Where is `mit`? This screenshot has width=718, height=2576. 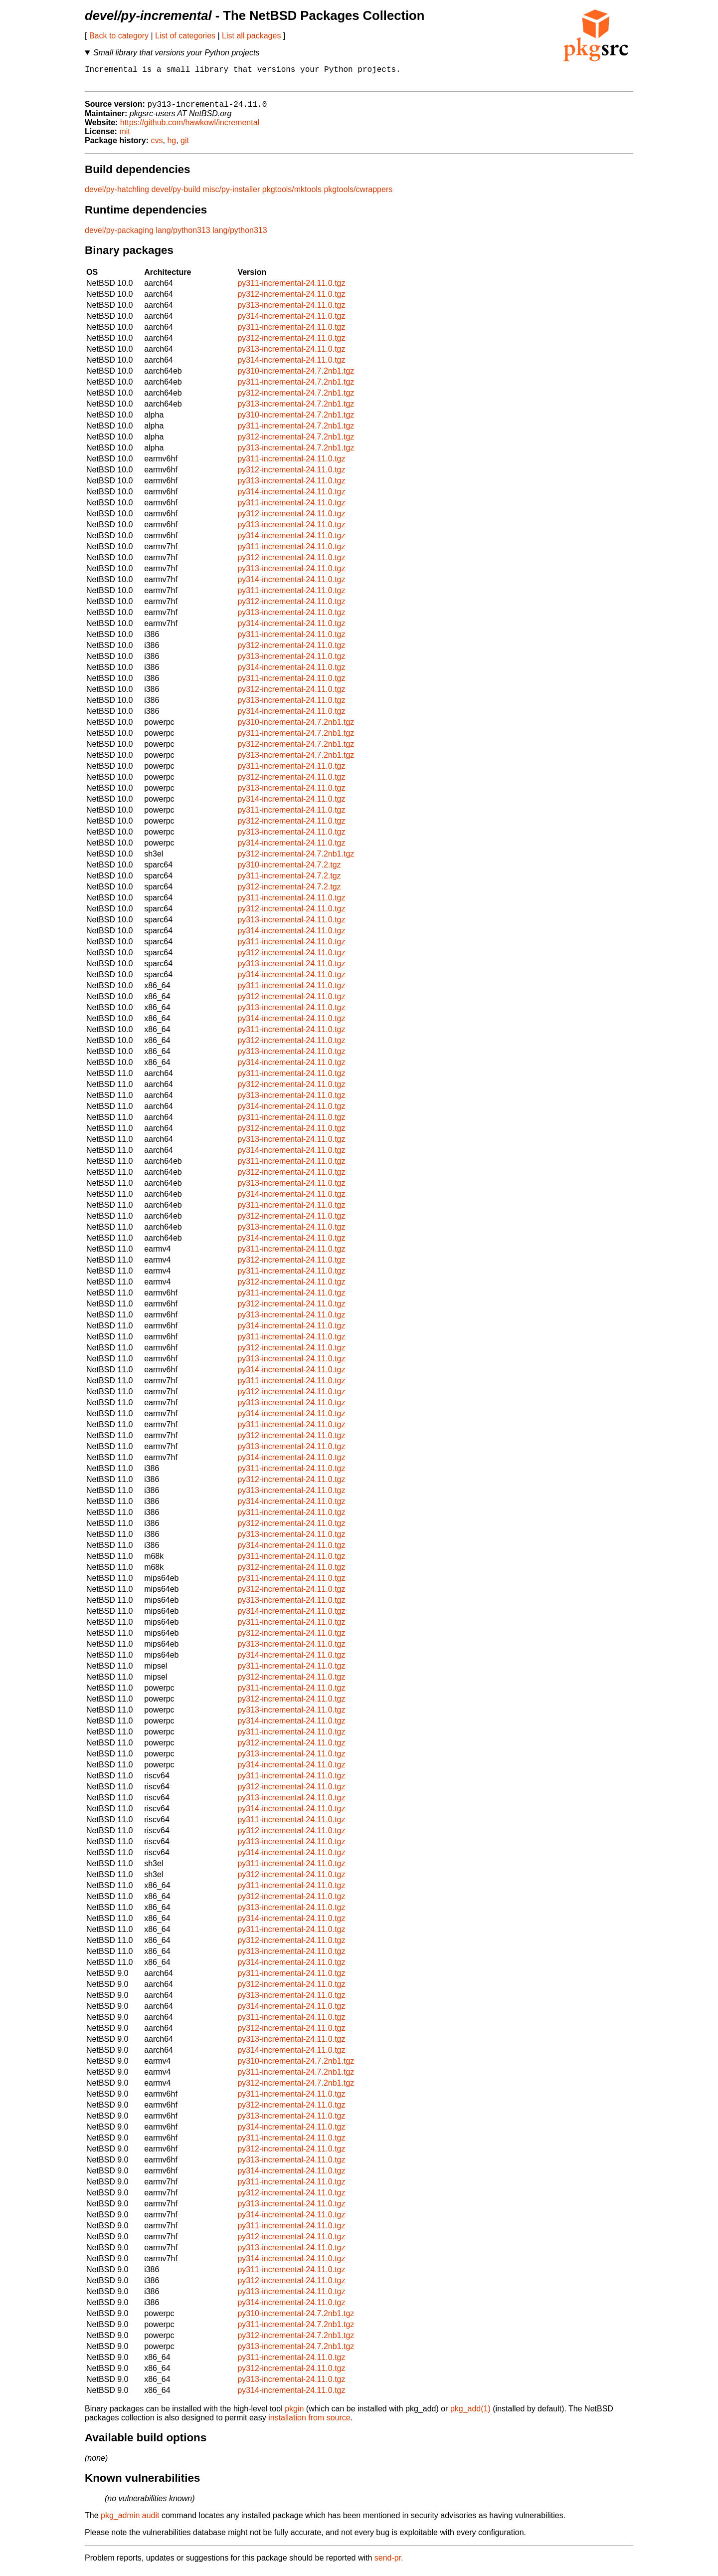
mit is located at coordinates (124, 137).